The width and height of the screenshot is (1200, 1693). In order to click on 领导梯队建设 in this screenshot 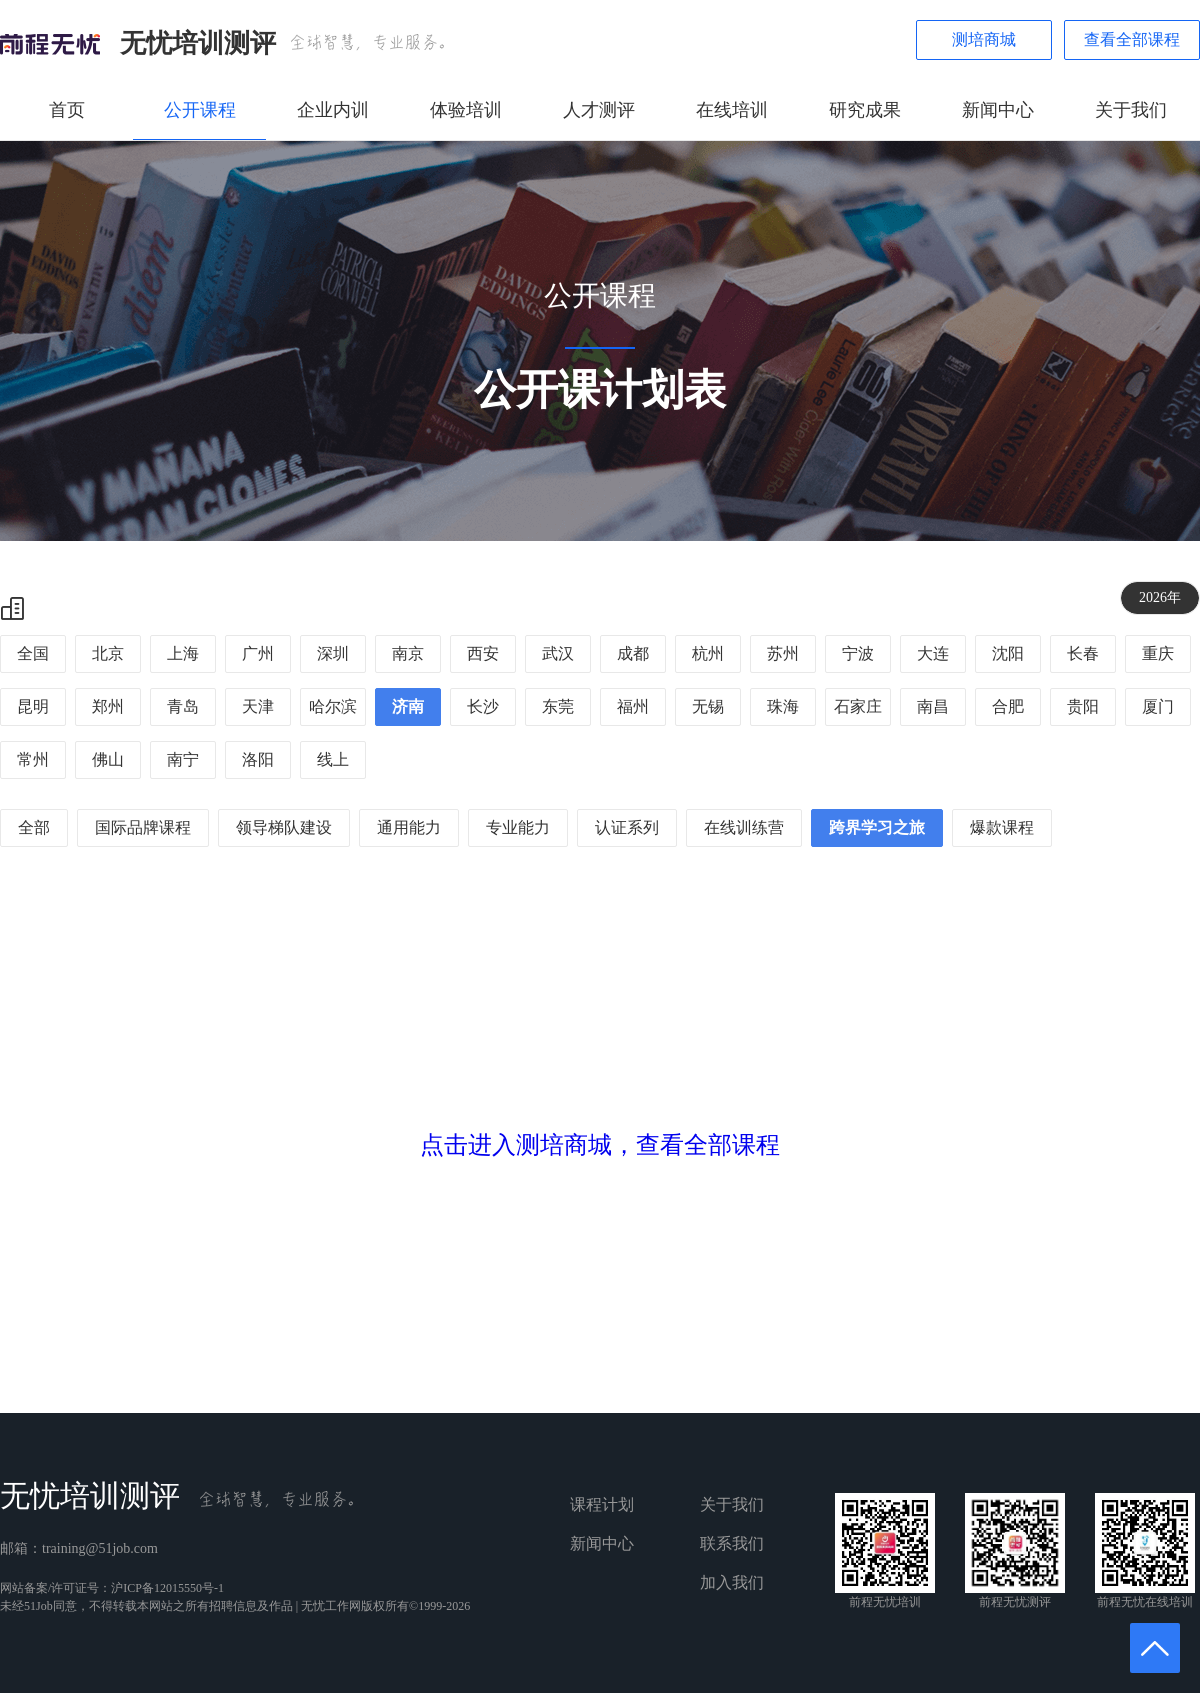, I will do `click(284, 827)`.